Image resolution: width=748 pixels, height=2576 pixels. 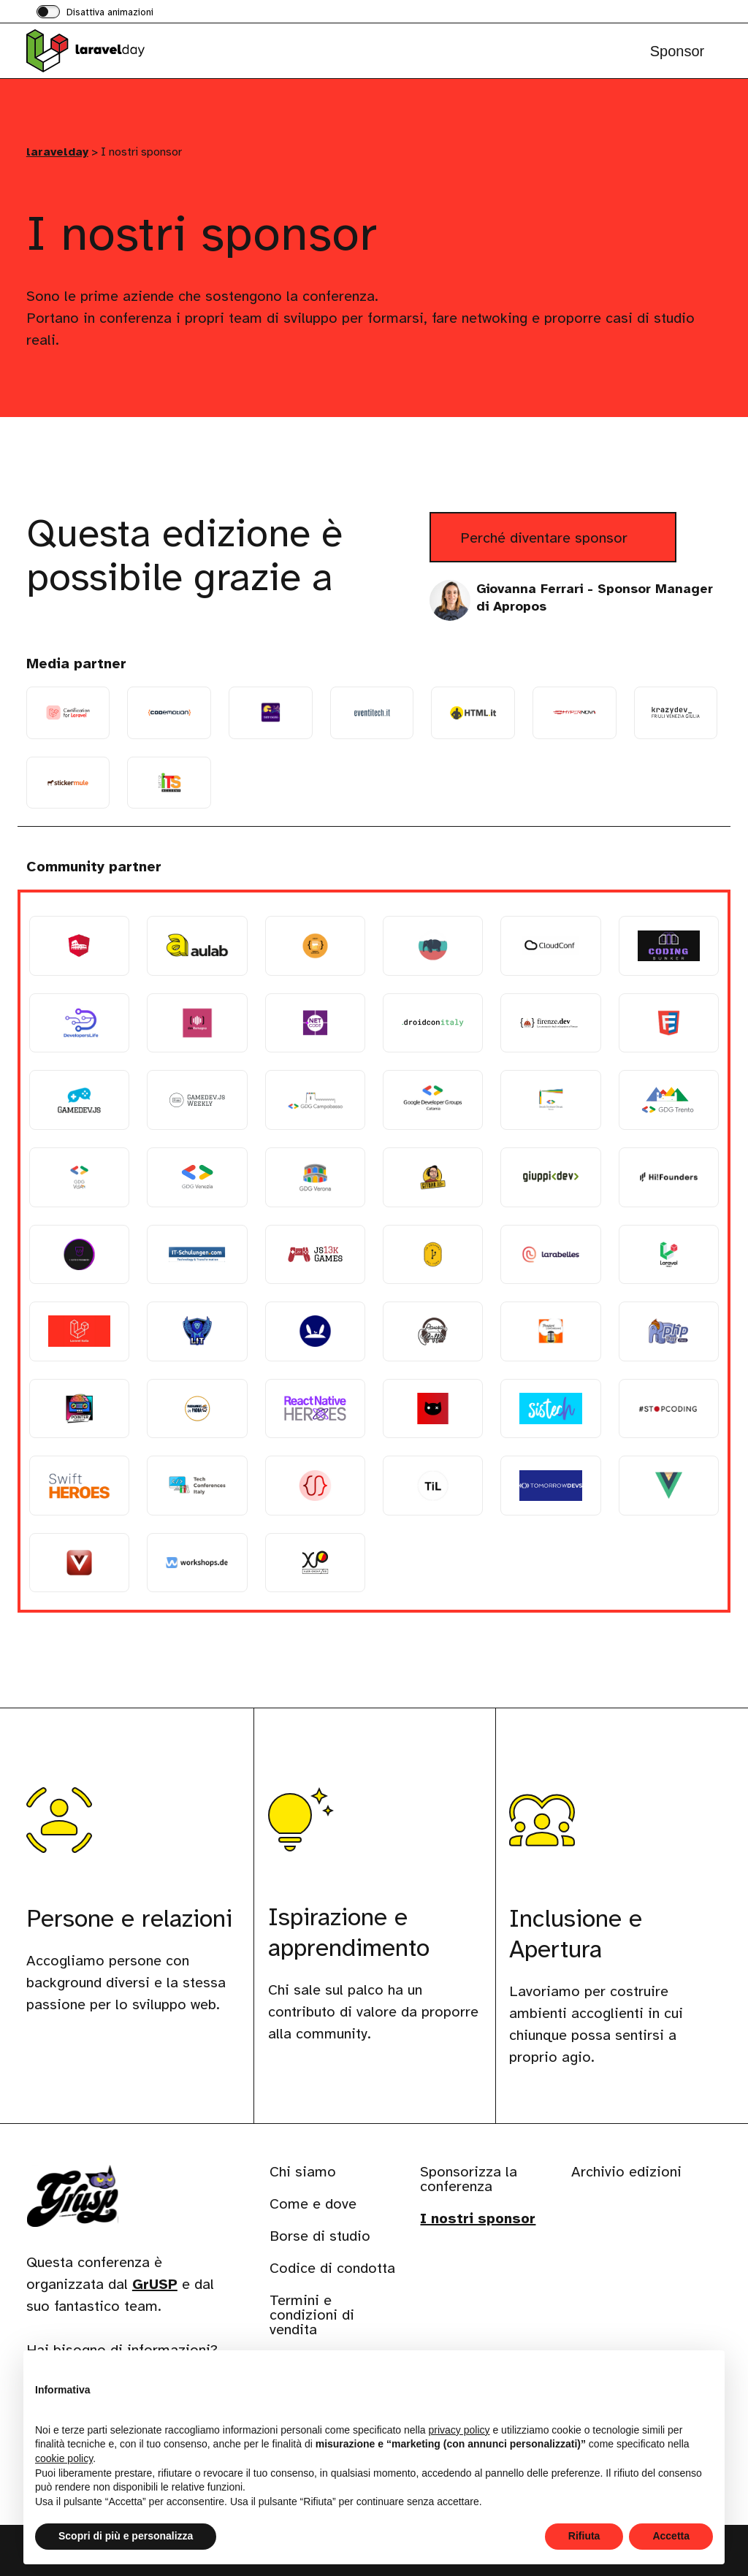 I want to click on [switch], so click(x=95, y=13).